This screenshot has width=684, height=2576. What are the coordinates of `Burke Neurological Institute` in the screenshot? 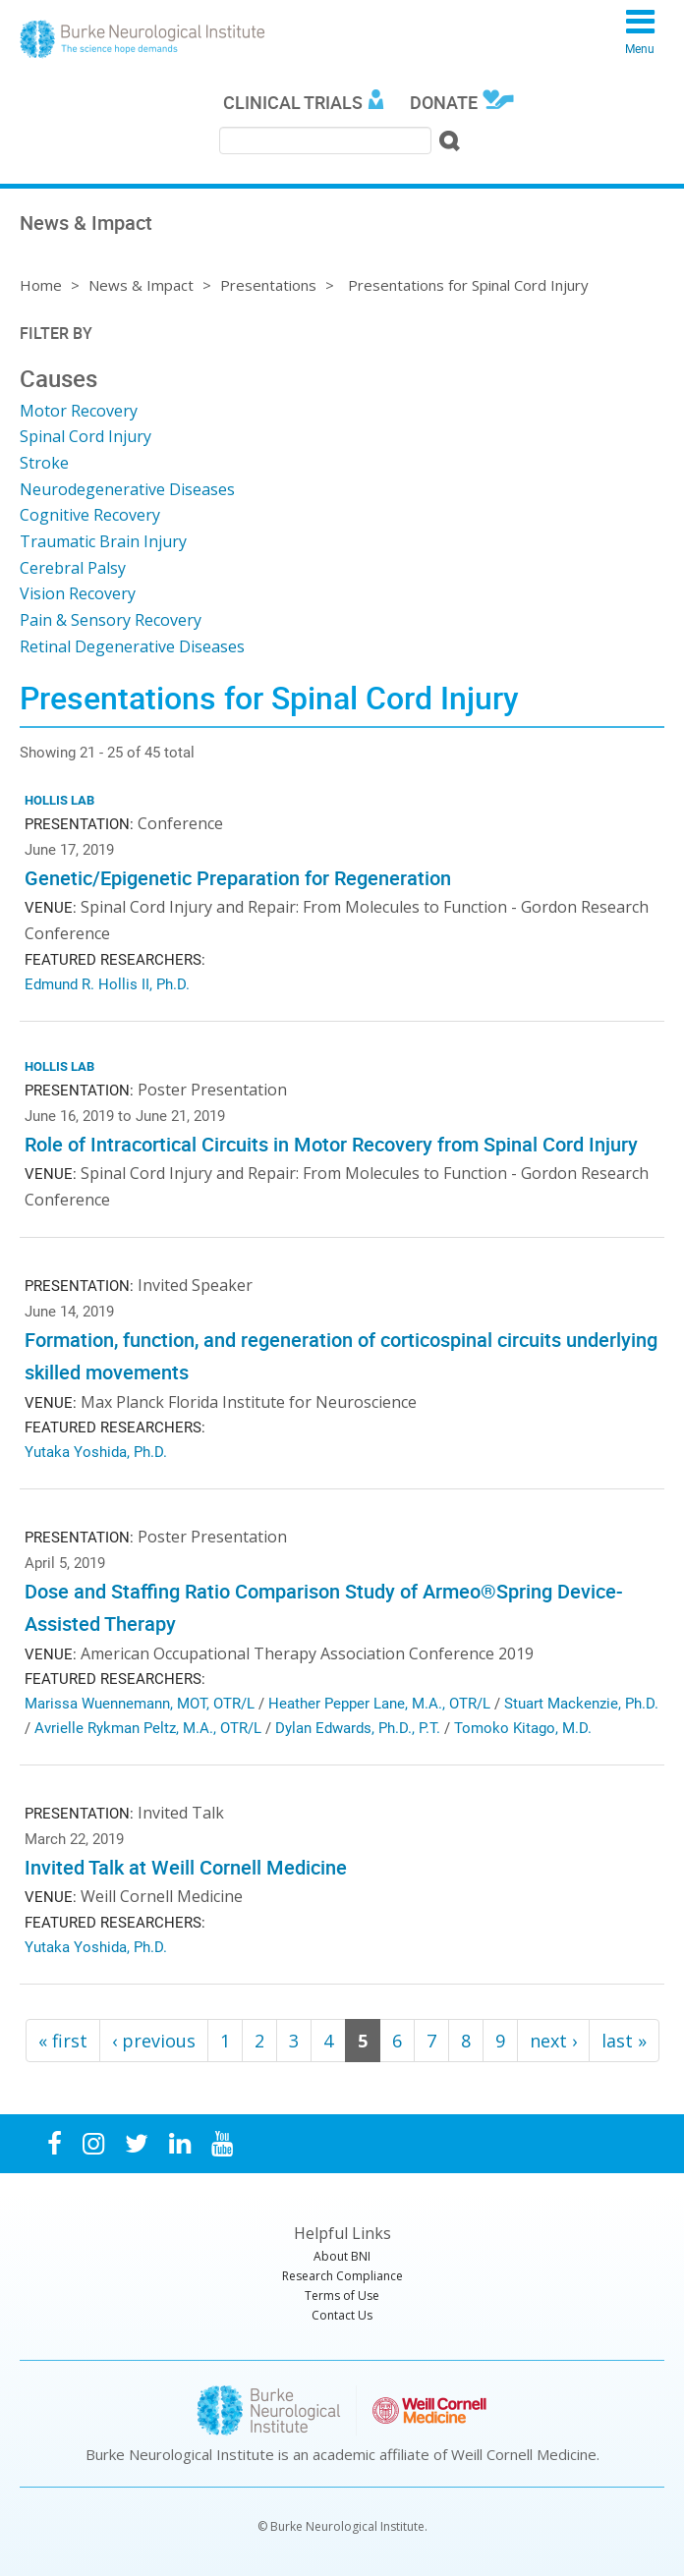 It's located at (142, 39).